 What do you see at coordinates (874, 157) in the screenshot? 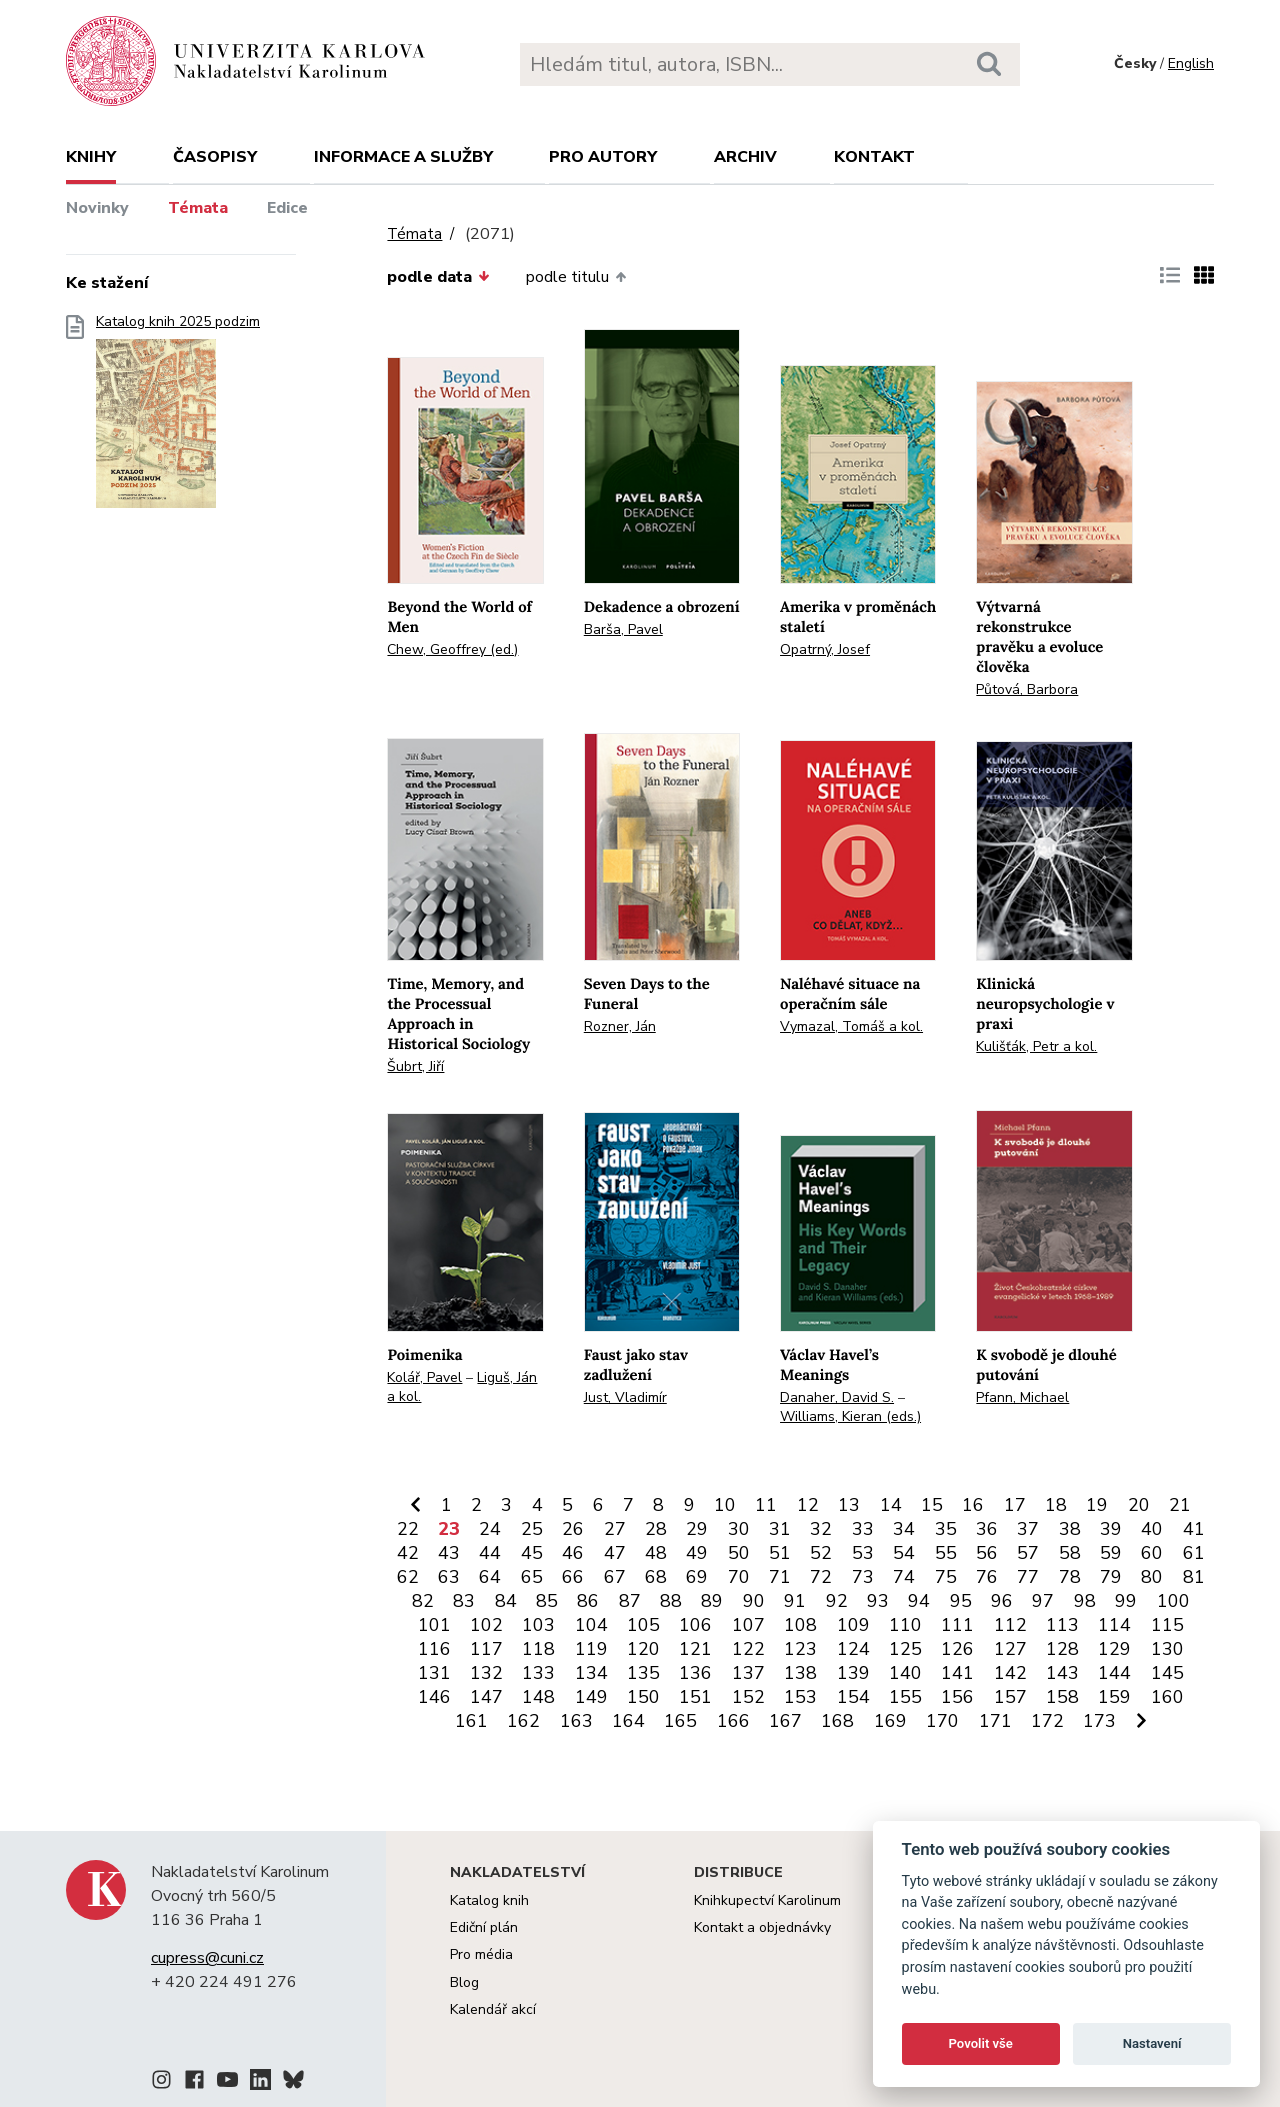
I see `Kontakt` at bounding box center [874, 157].